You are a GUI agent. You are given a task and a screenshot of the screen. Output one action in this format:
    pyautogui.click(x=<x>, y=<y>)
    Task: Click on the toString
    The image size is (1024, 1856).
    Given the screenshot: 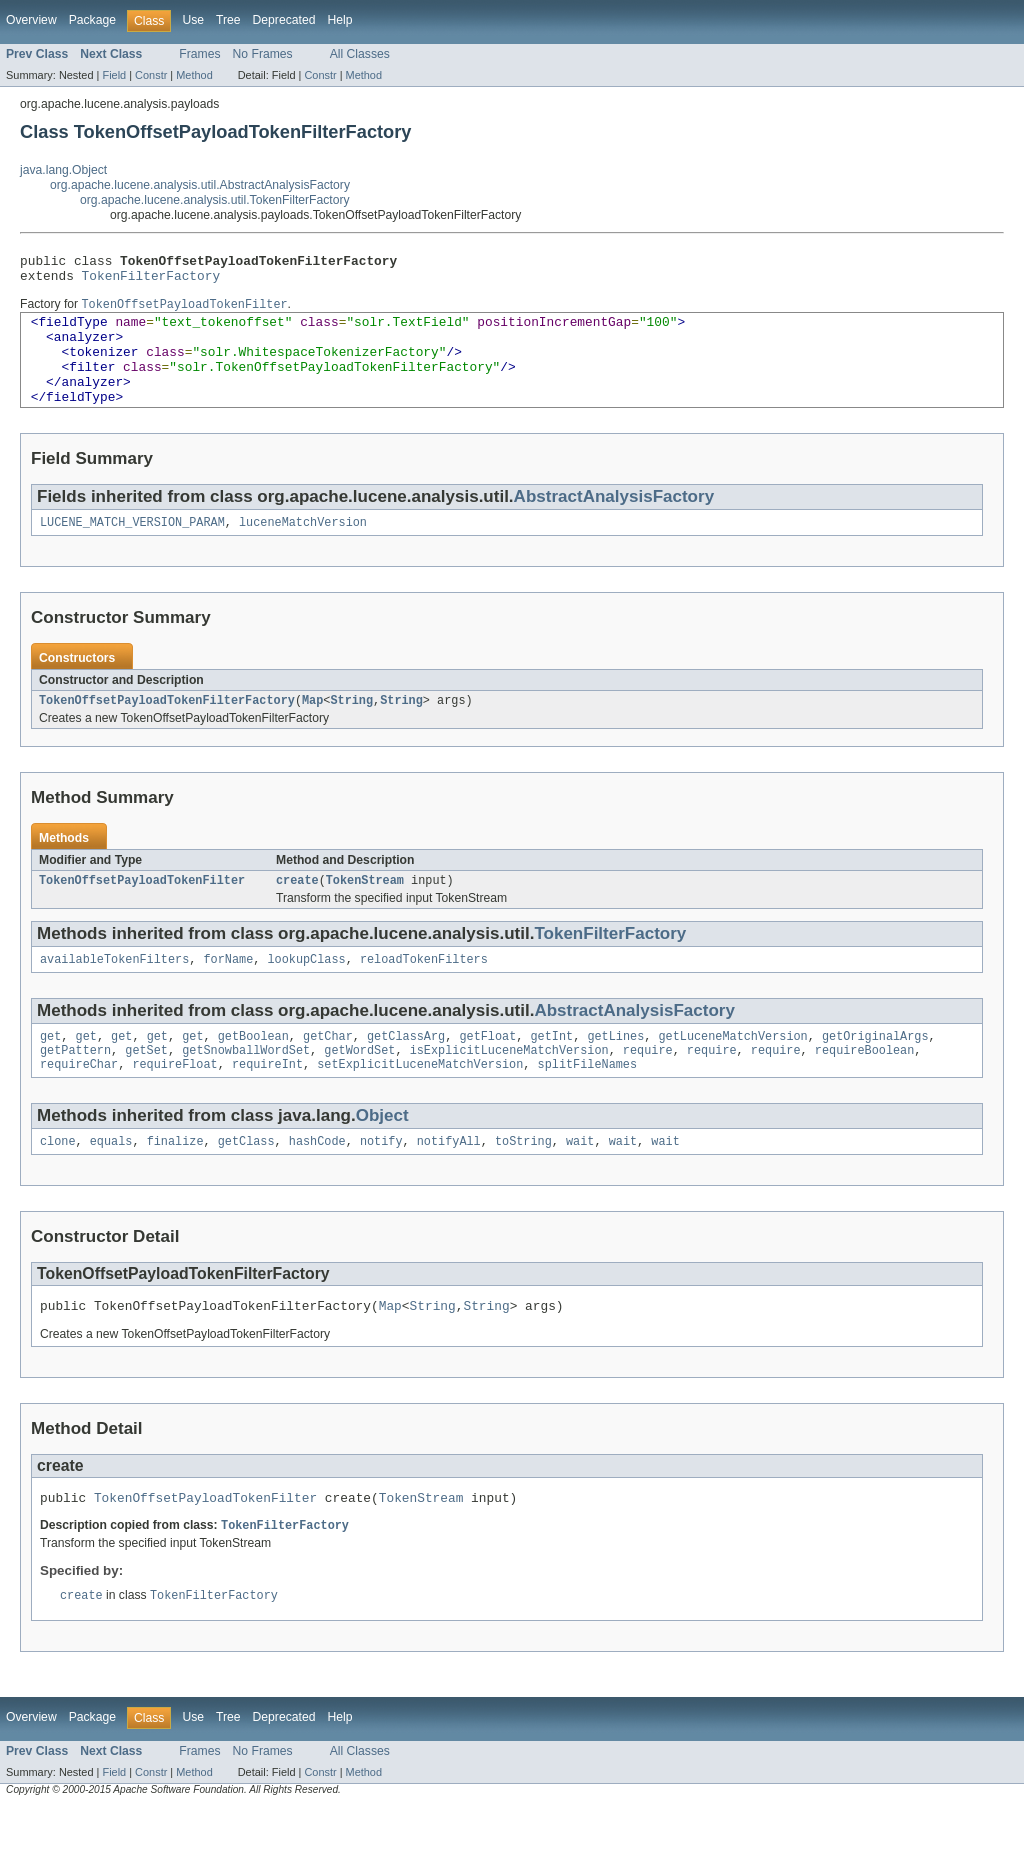 What is the action you would take?
    pyautogui.click(x=523, y=1182)
    